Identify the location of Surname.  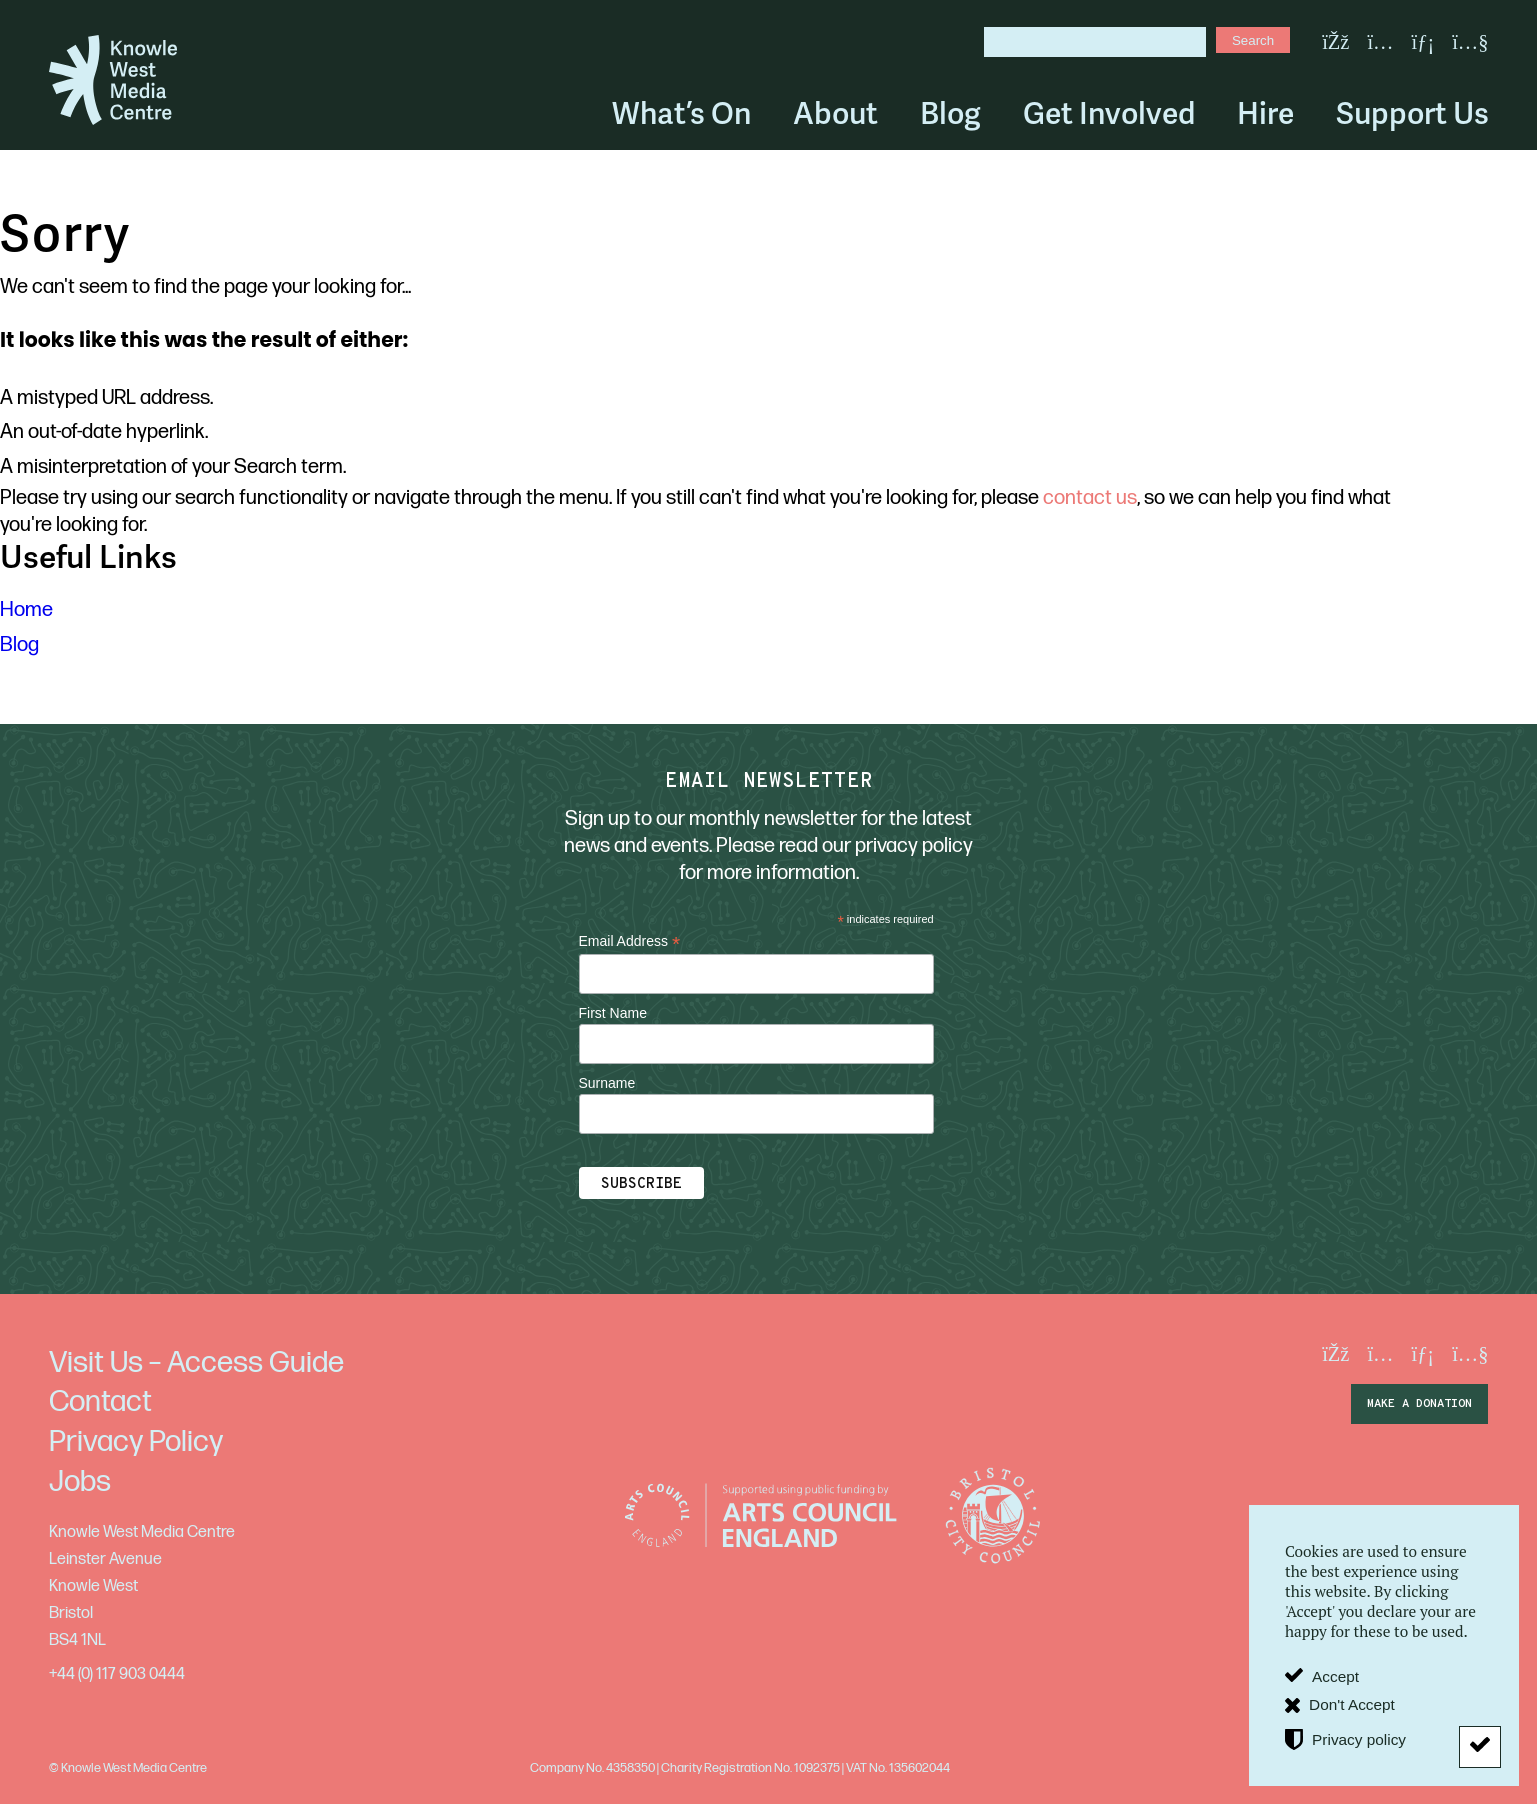
(607, 1083).